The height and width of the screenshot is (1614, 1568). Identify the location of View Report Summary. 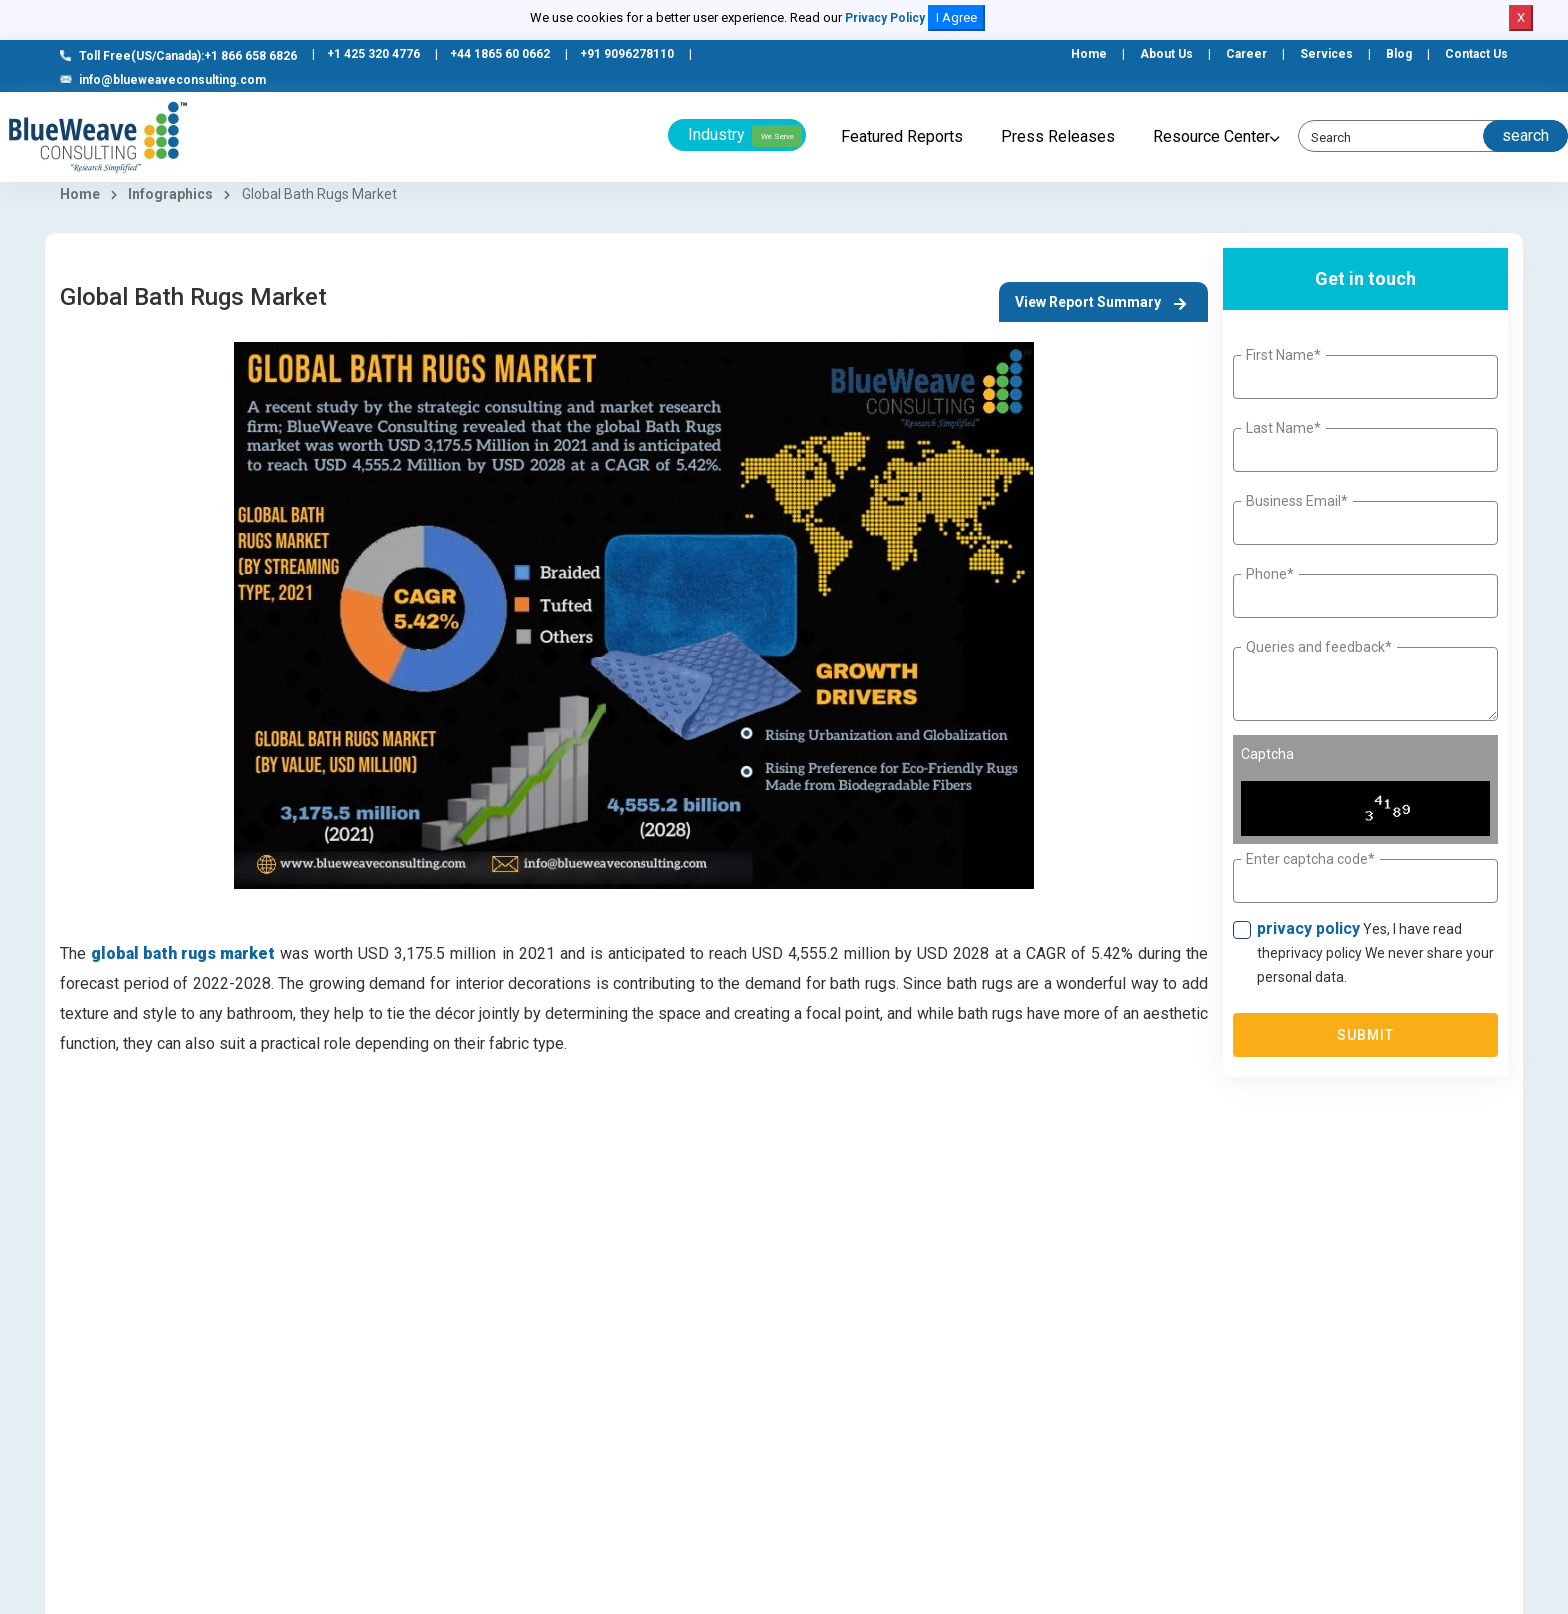
(1100, 302).